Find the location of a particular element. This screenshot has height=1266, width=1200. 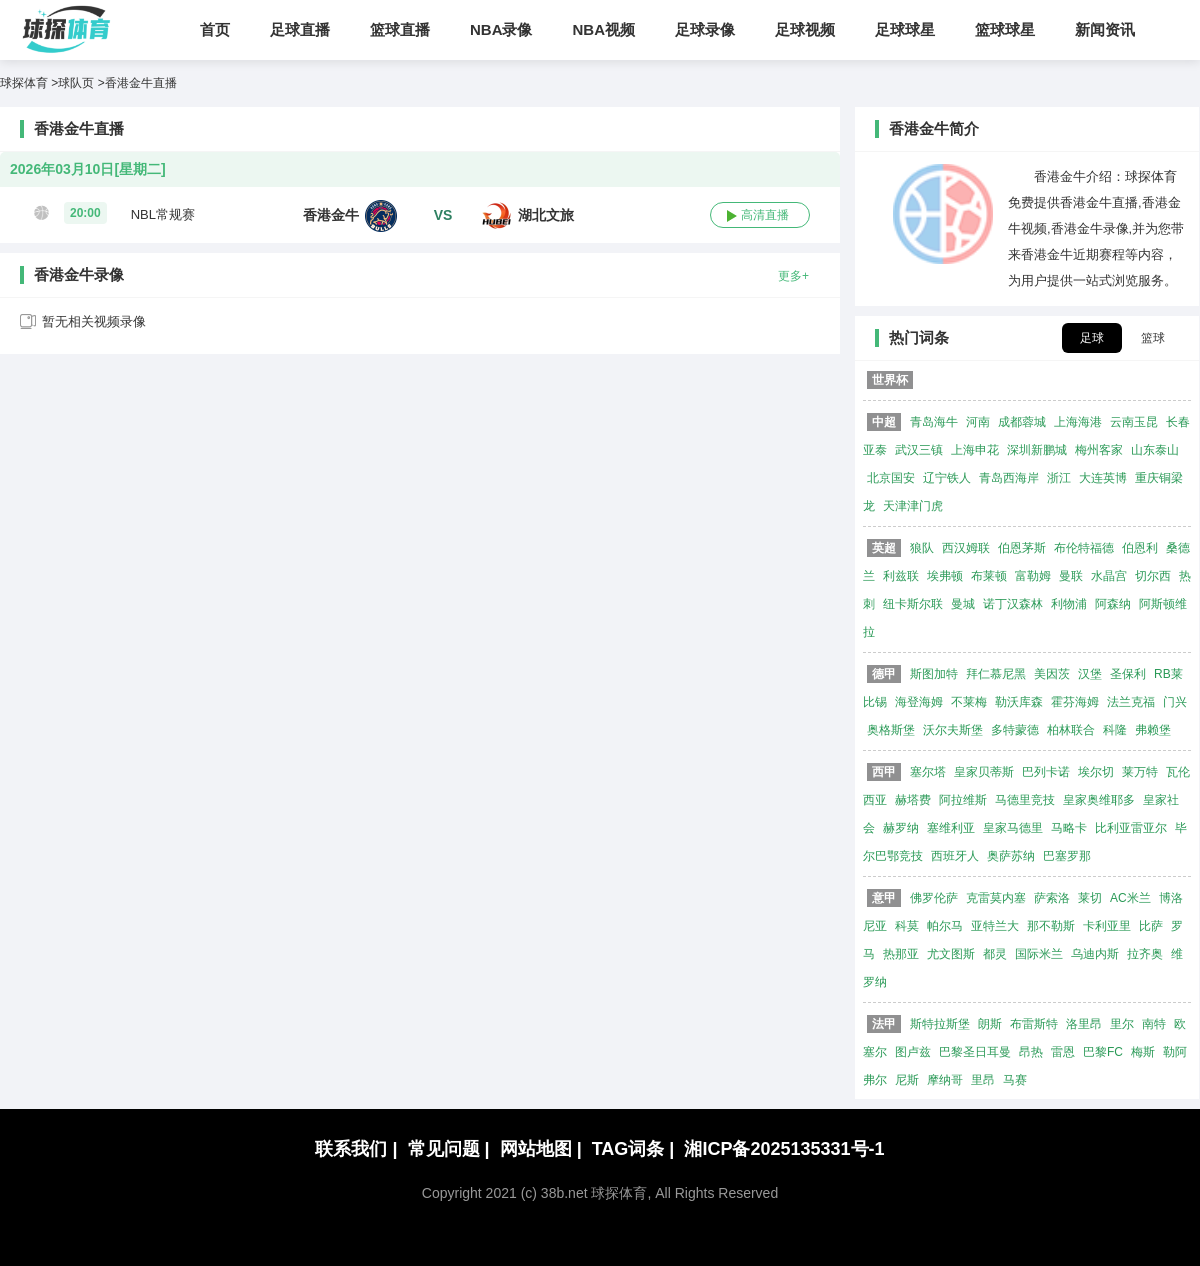

不莱梅 is located at coordinates (969, 702).